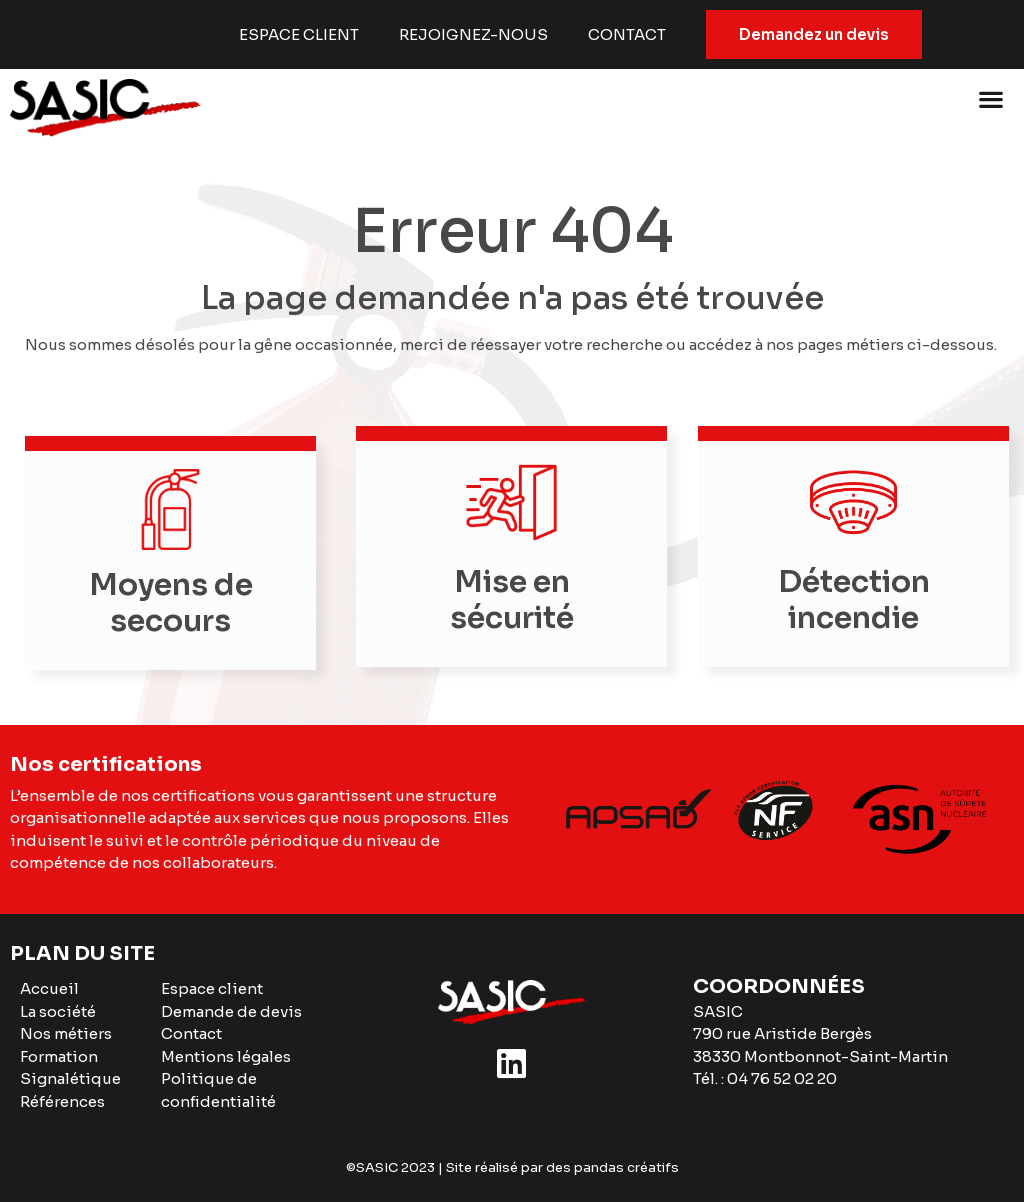  I want to click on [button], so click(991, 98).